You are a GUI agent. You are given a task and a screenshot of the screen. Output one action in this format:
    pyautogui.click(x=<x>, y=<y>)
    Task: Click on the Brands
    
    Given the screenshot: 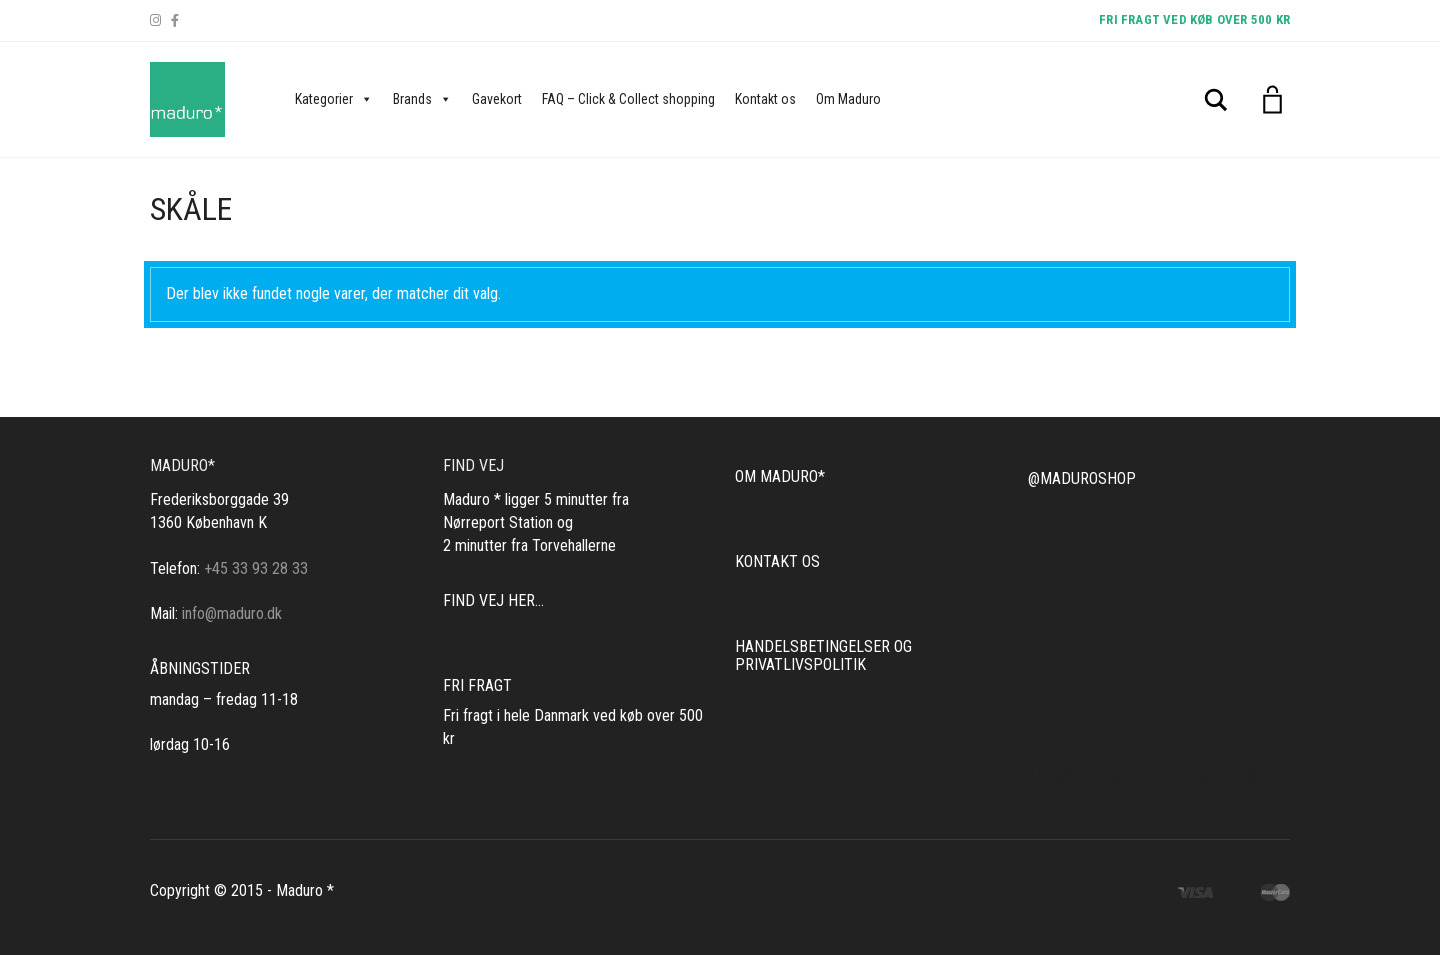 What is the action you would take?
    pyautogui.click(x=422, y=99)
    